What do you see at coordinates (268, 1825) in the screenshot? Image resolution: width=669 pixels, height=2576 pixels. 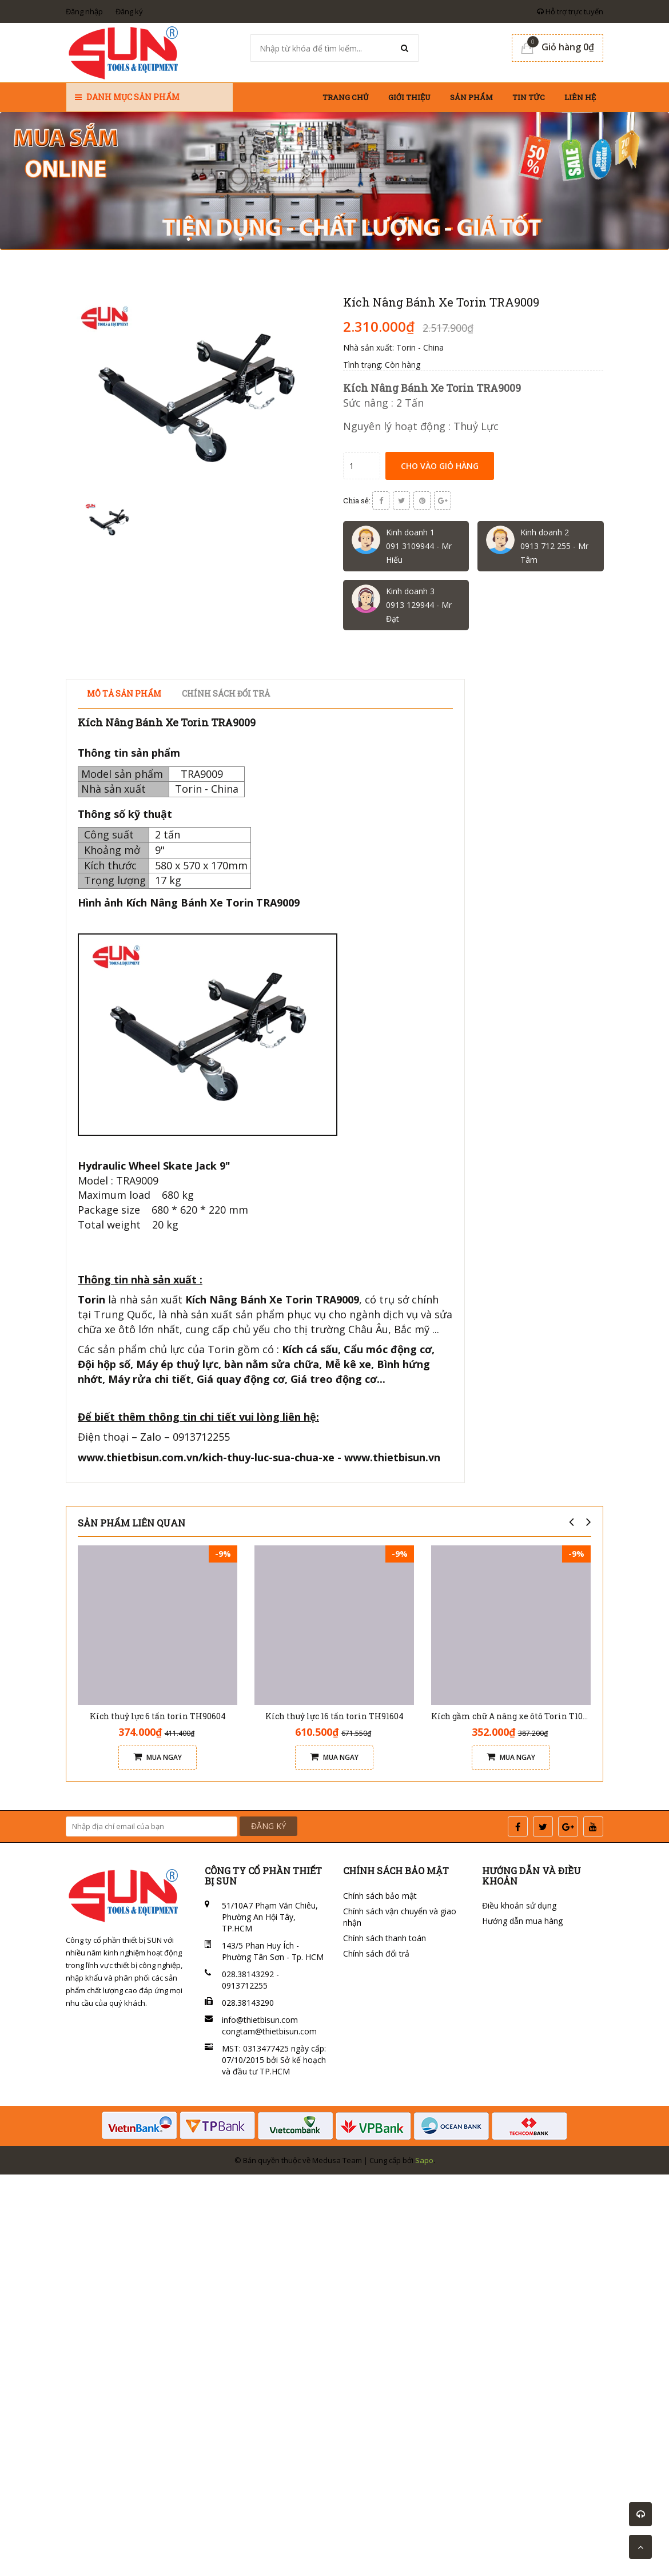 I see `ĐĂNG KÝ` at bounding box center [268, 1825].